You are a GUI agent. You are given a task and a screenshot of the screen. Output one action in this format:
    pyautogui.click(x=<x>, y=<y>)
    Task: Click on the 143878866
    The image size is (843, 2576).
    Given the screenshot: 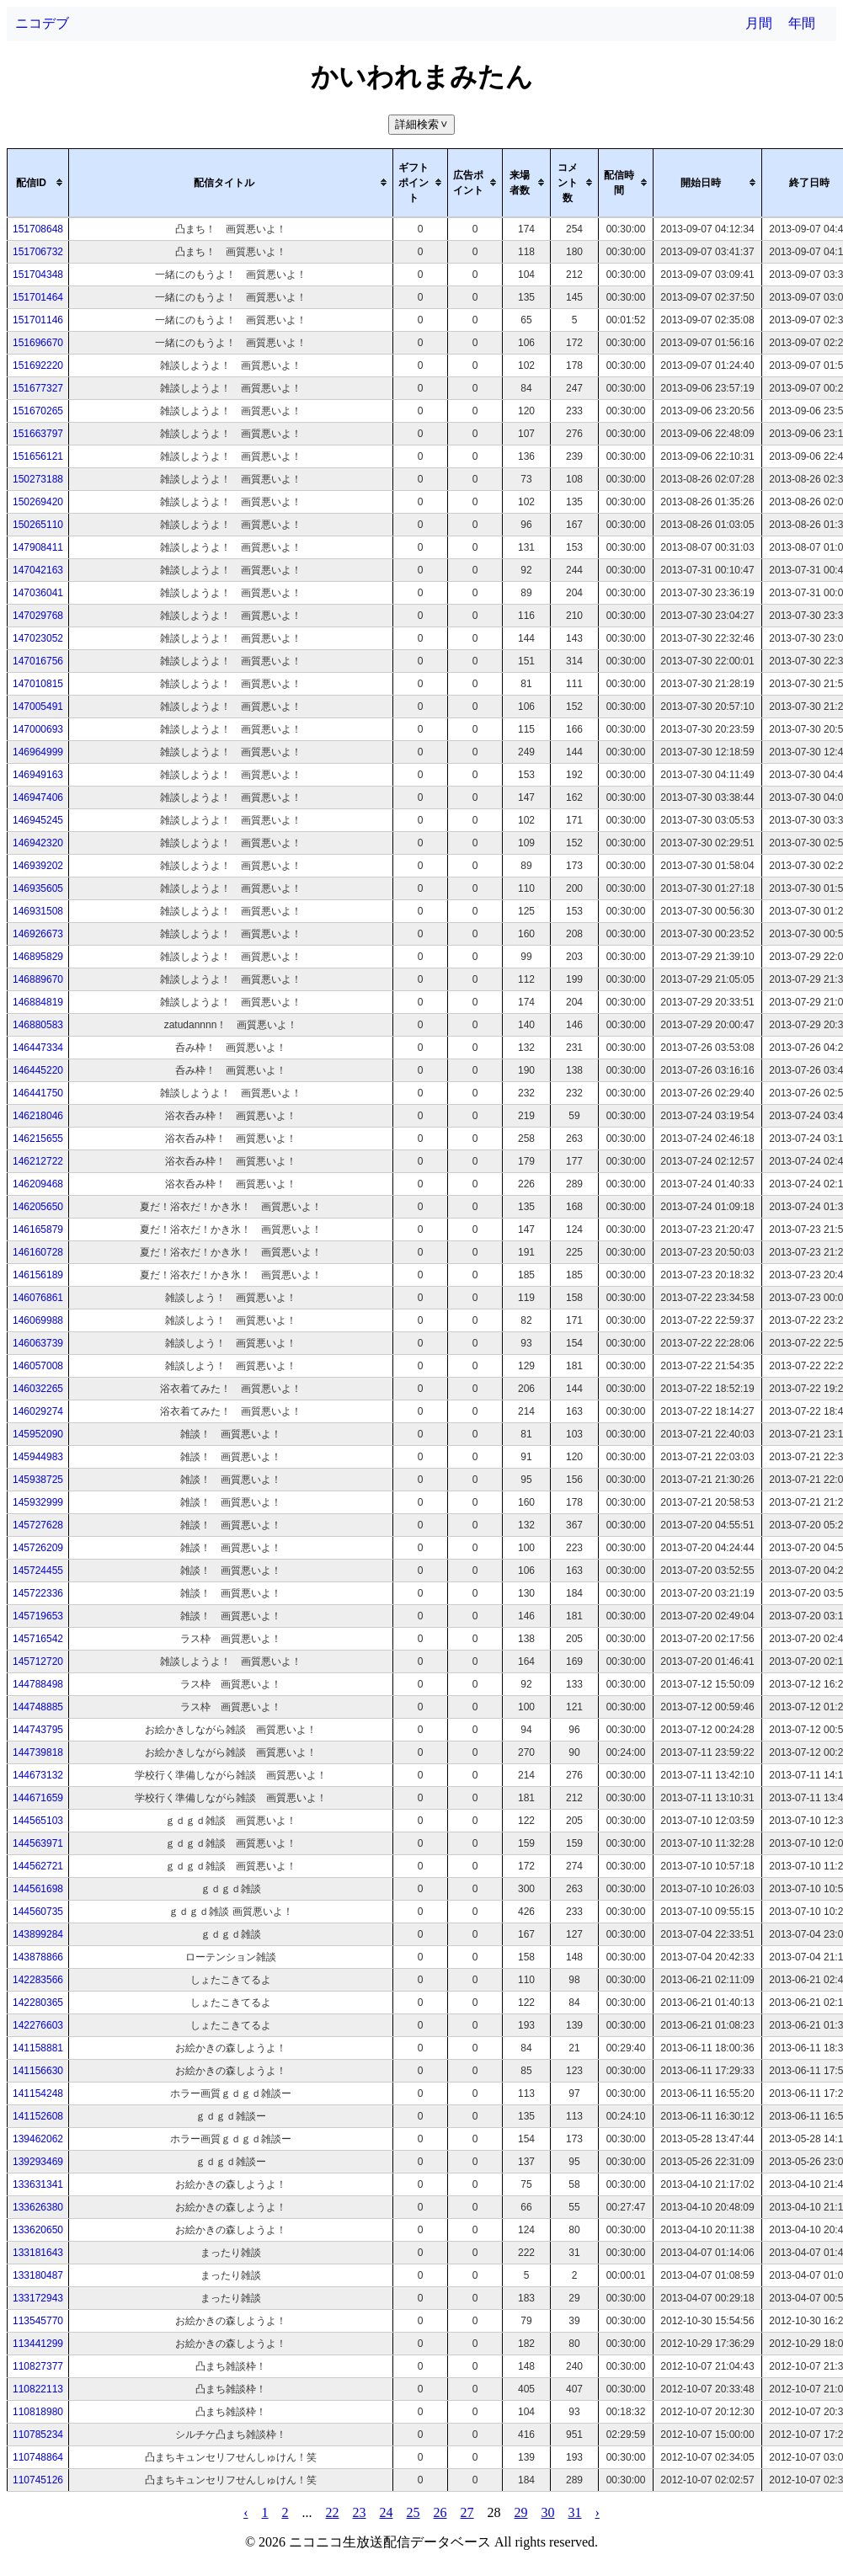 What is the action you would take?
    pyautogui.click(x=38, y=1957)
    